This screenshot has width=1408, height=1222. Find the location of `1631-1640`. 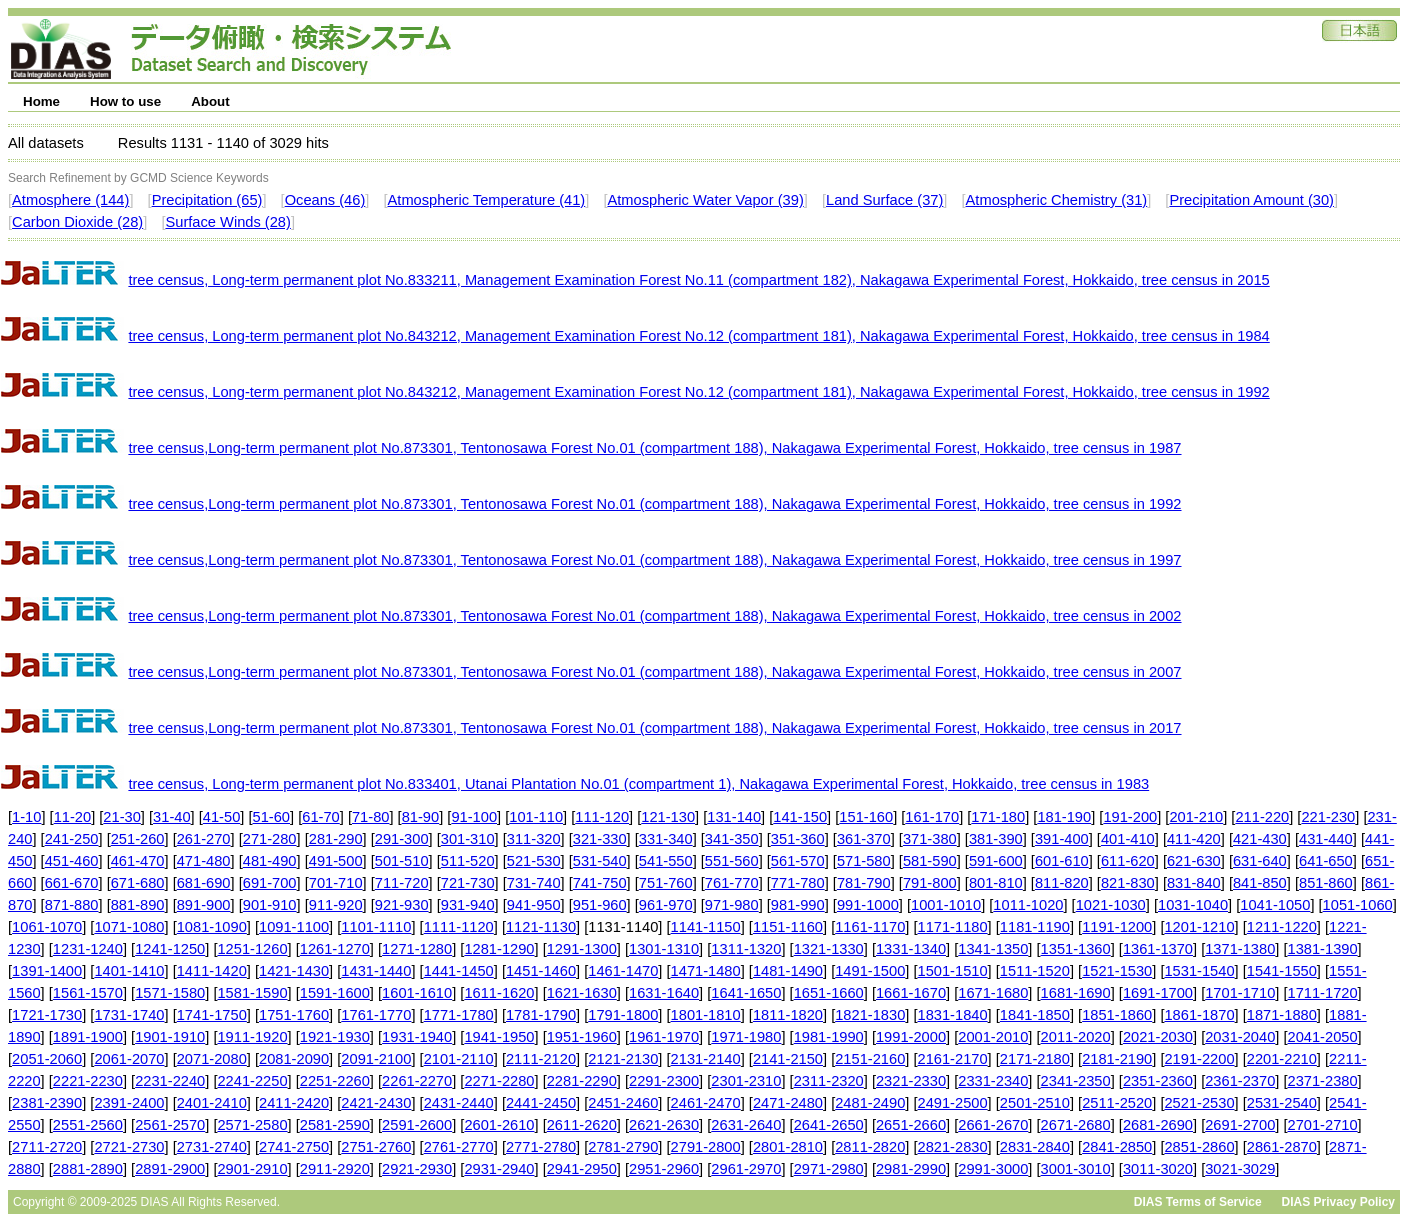

1631-1640 is located at coordinates (664, 993).